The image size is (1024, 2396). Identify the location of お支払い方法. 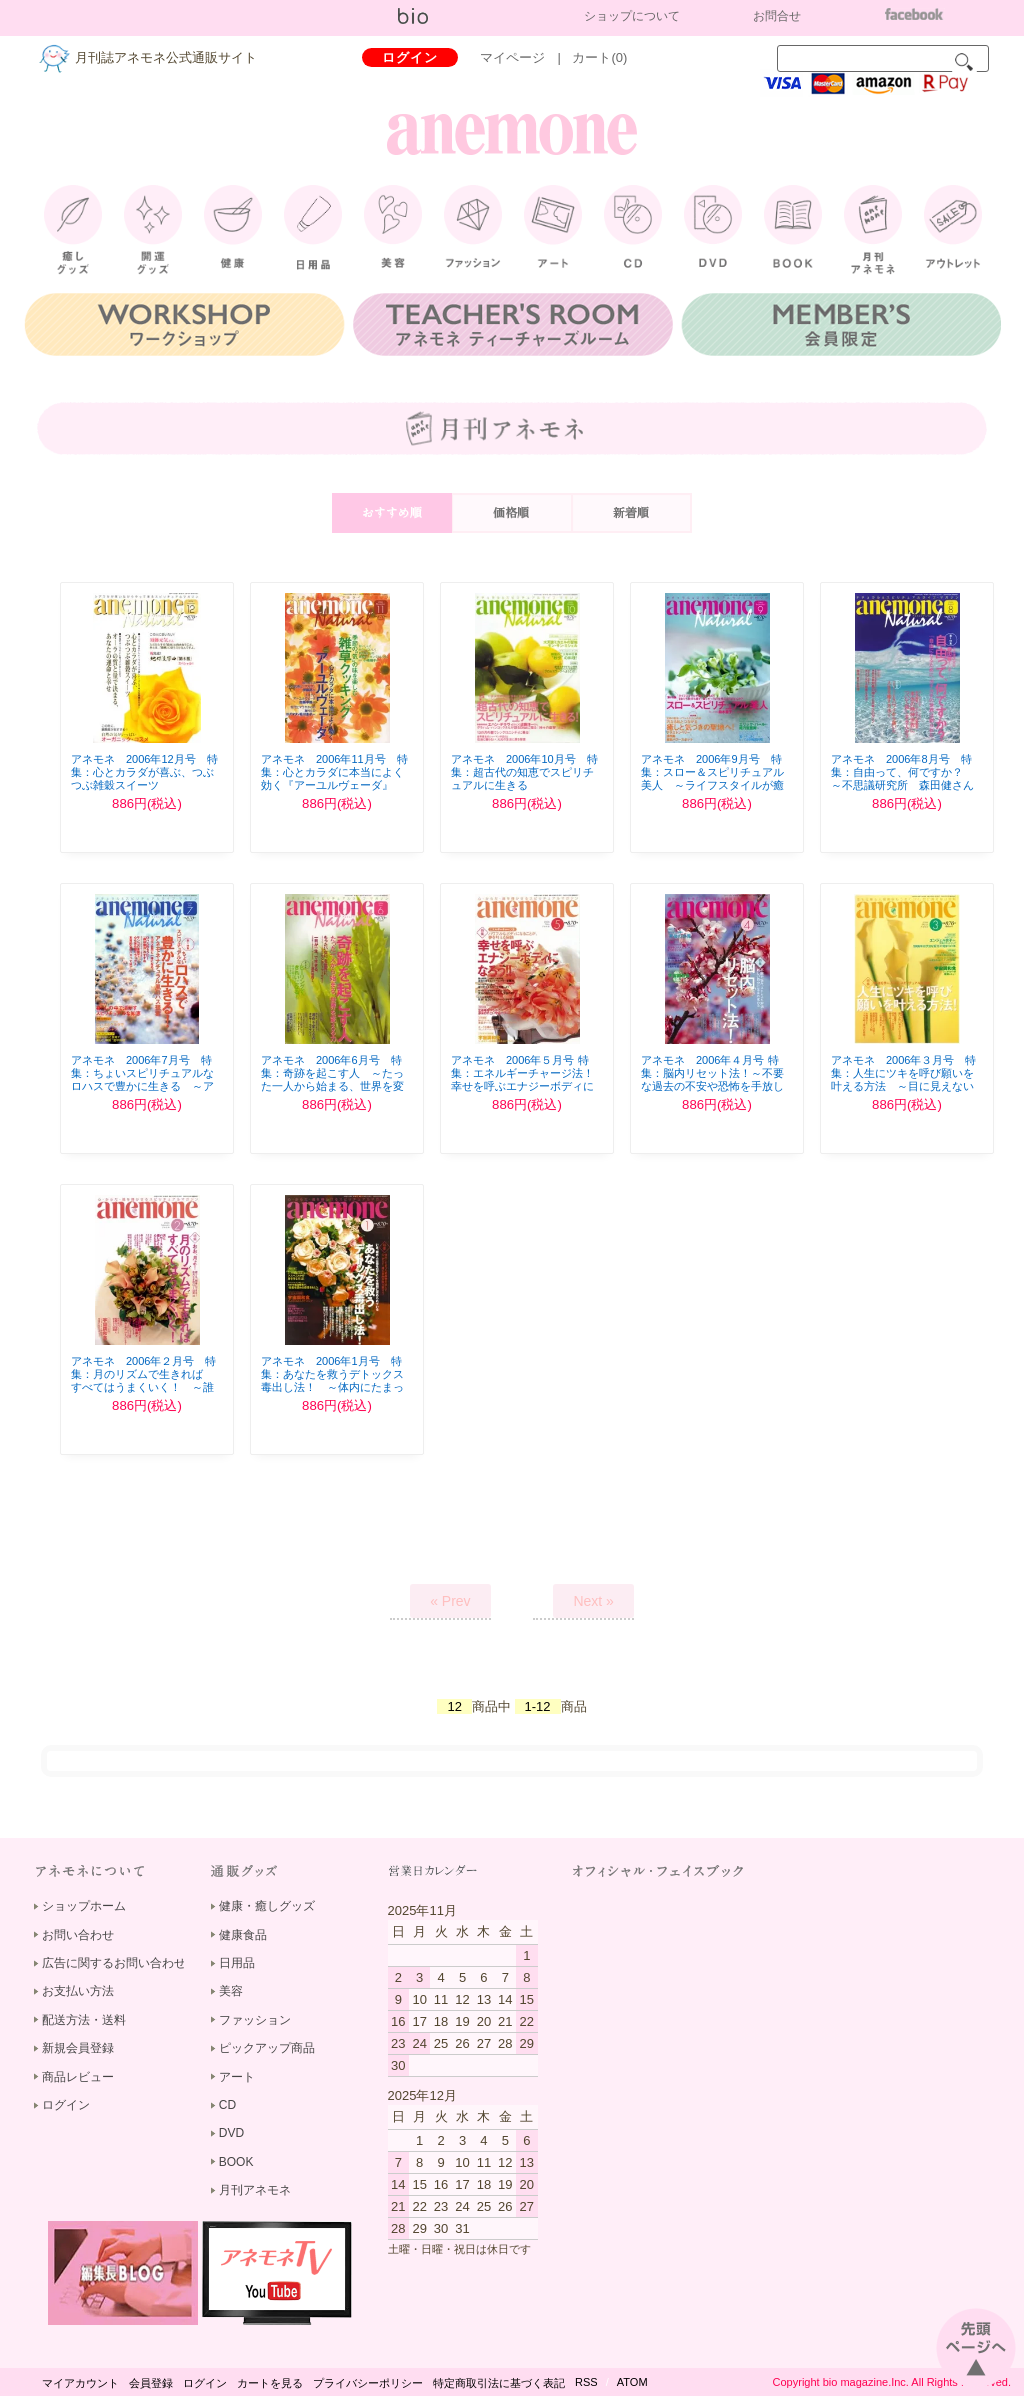
(78, 1991).